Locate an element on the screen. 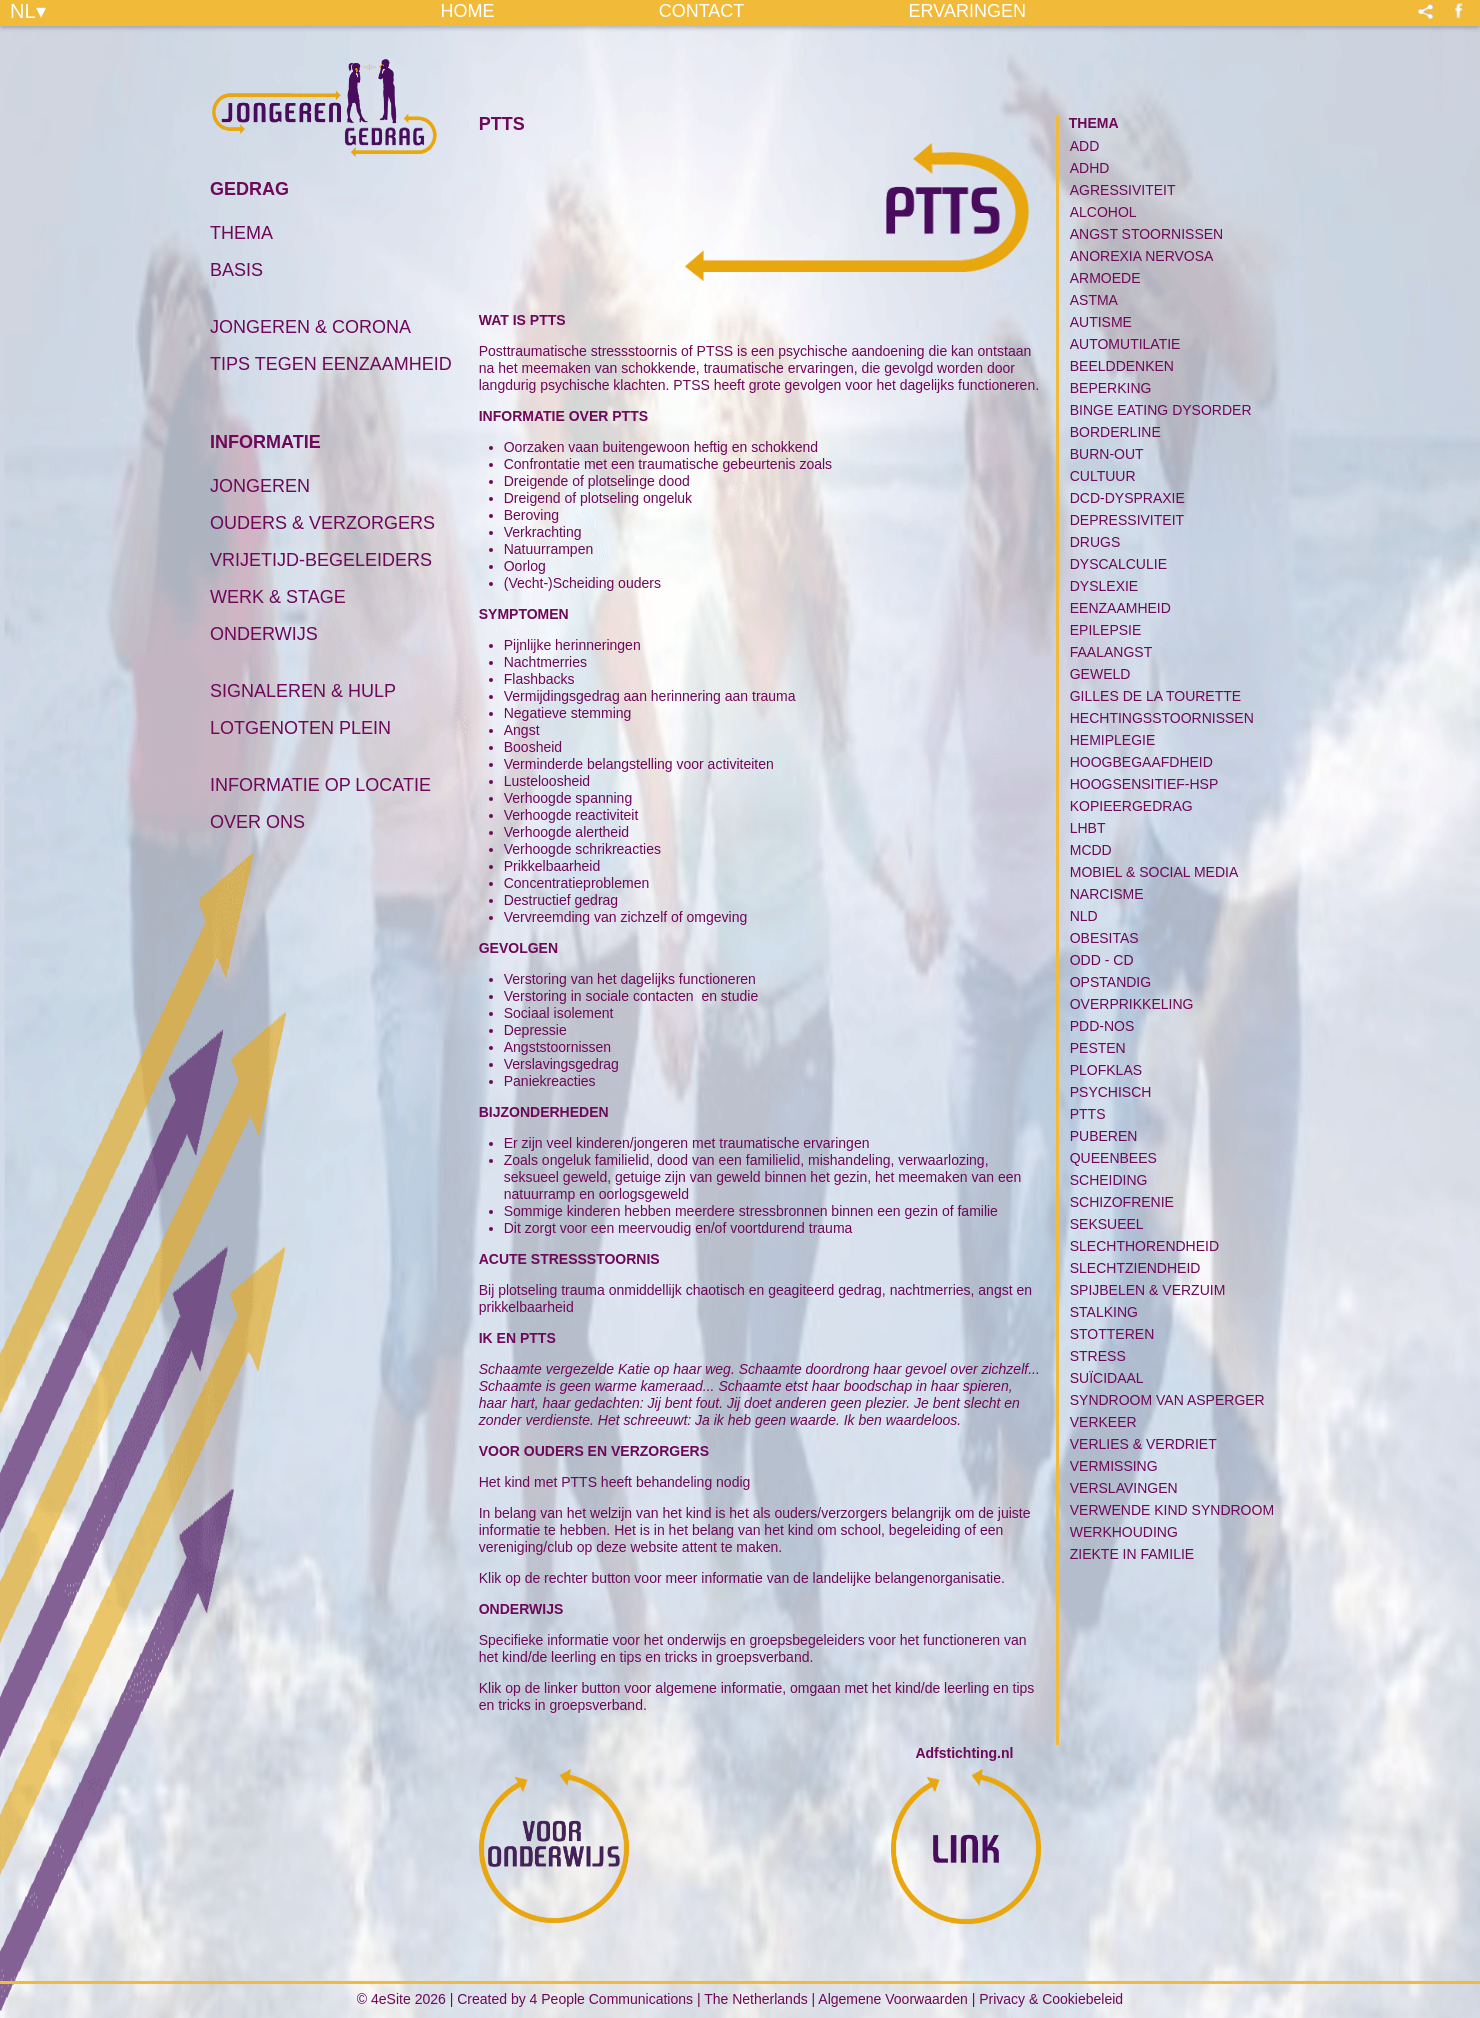 This screenshot has width=1480, height=2018. Epilepsie is located at coordinates (1106, 630).